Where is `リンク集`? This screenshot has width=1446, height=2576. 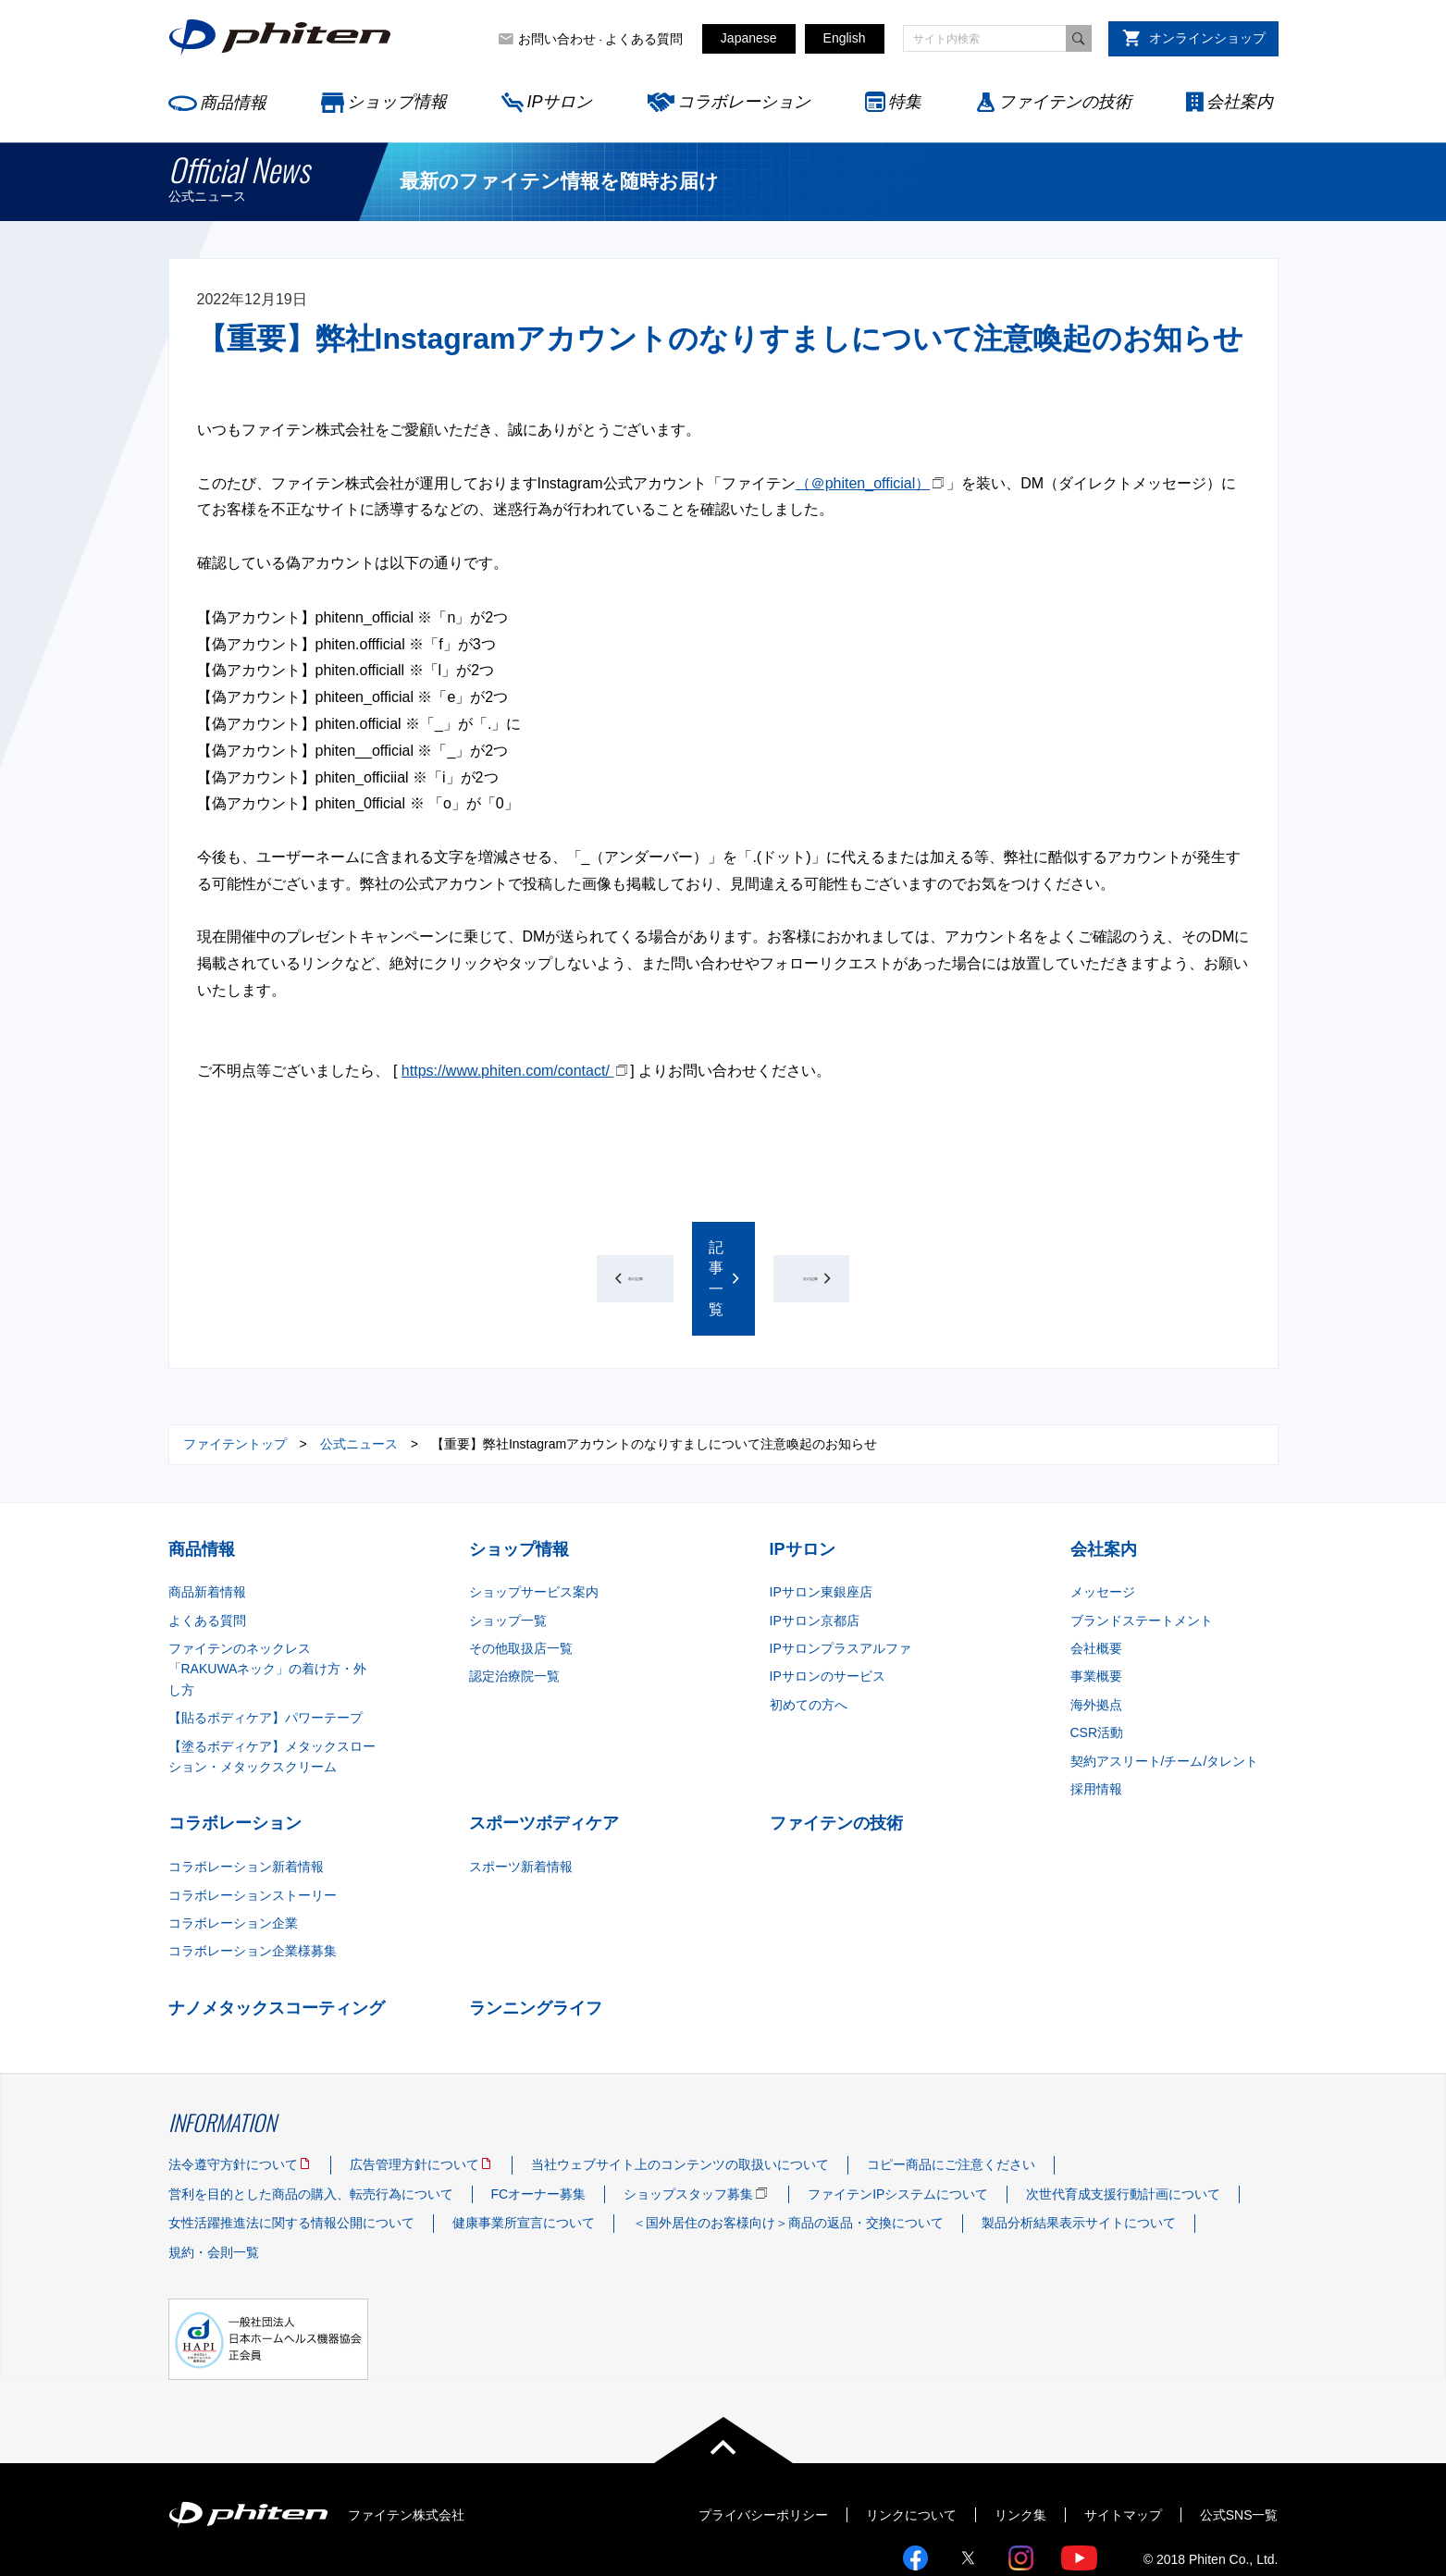 リンク集 is located at coordinates (1020, 2452).